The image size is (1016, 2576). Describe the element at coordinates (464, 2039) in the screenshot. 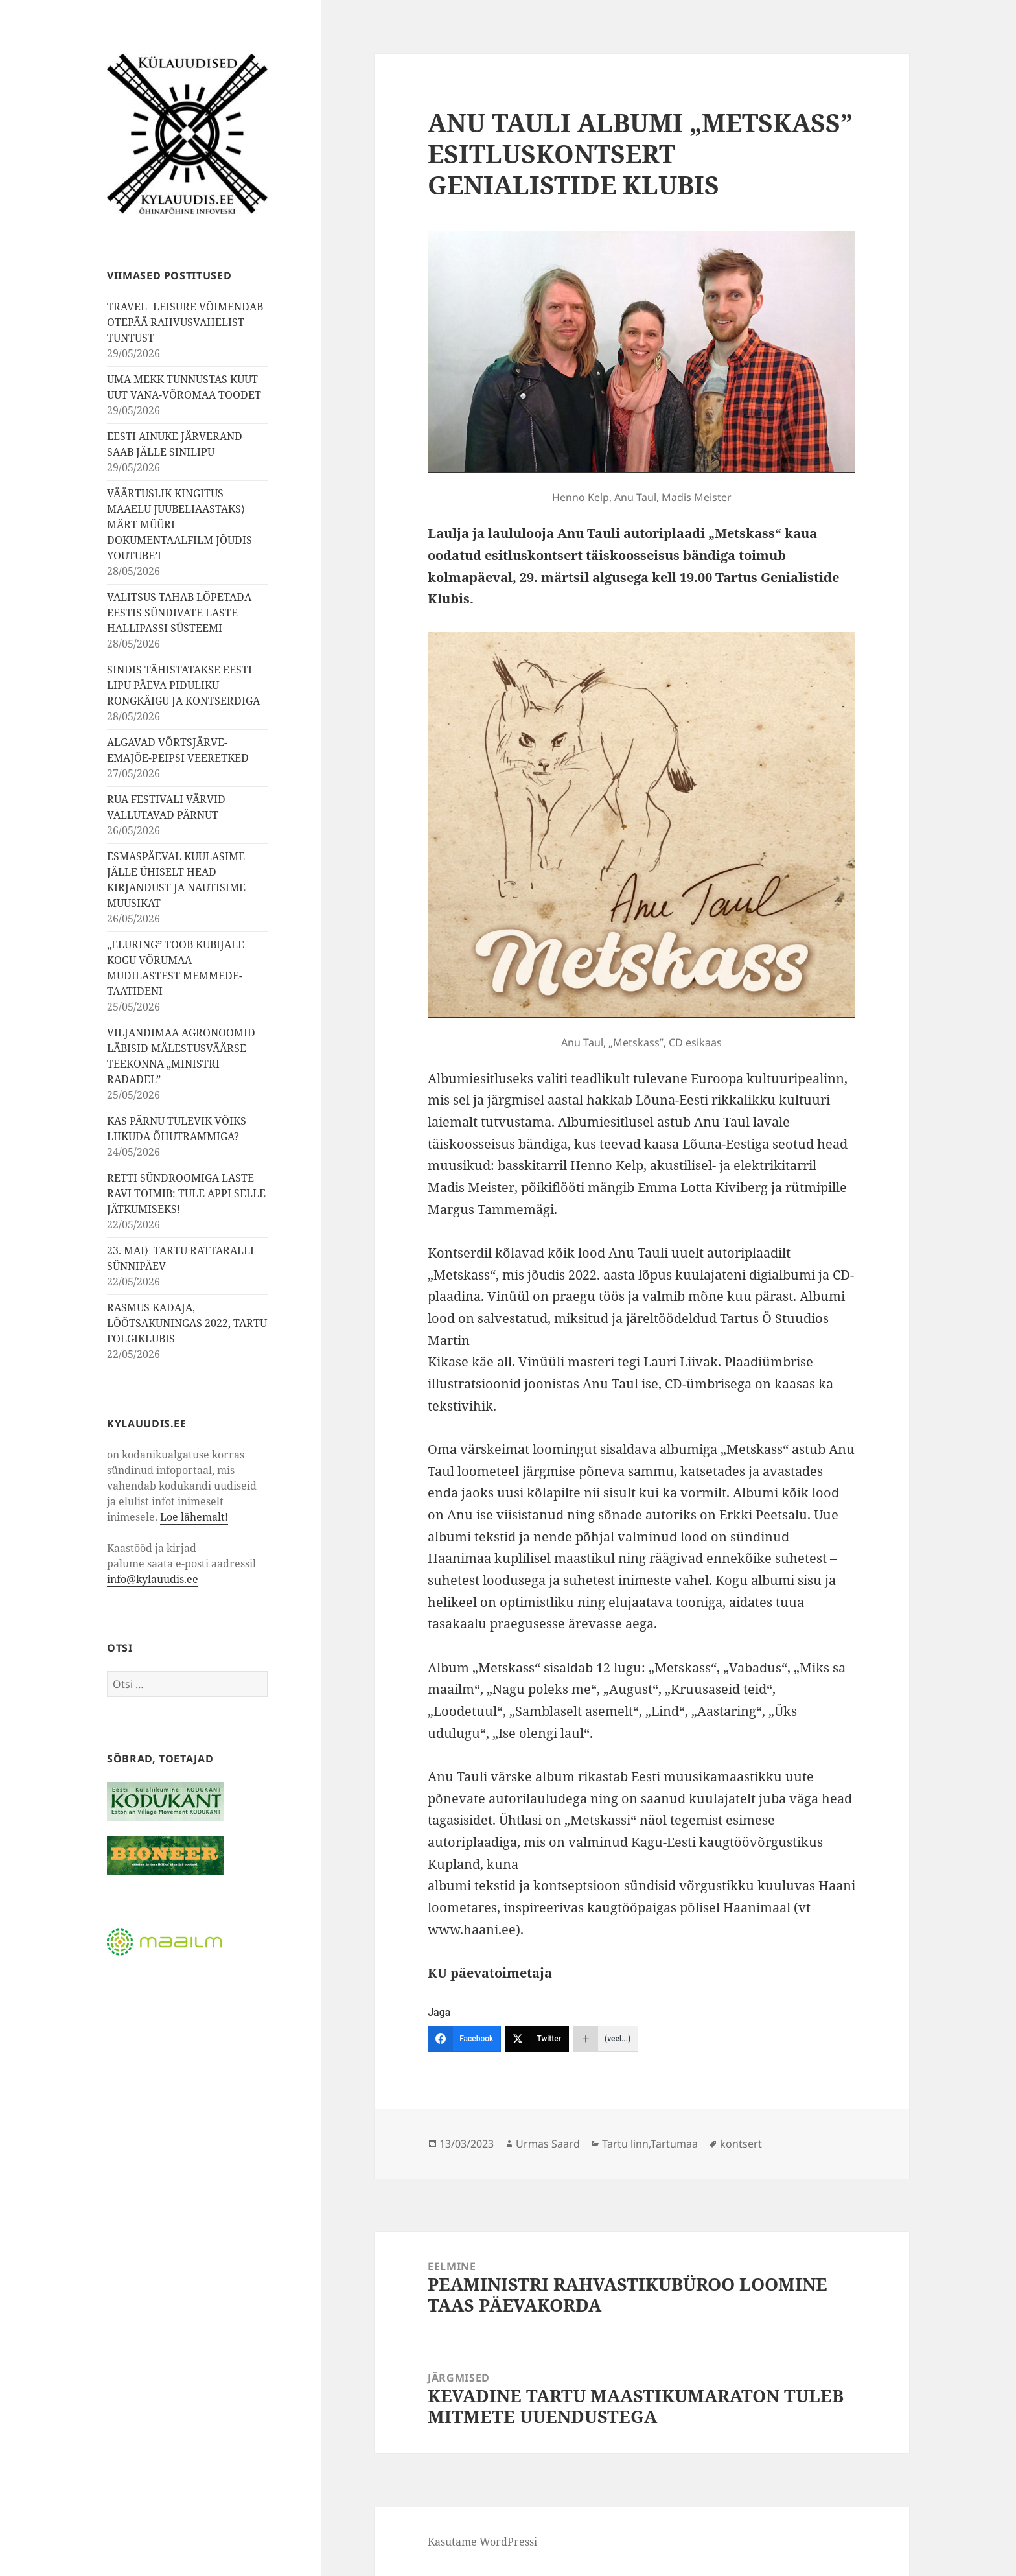

I see `[Facebook]` at that location.